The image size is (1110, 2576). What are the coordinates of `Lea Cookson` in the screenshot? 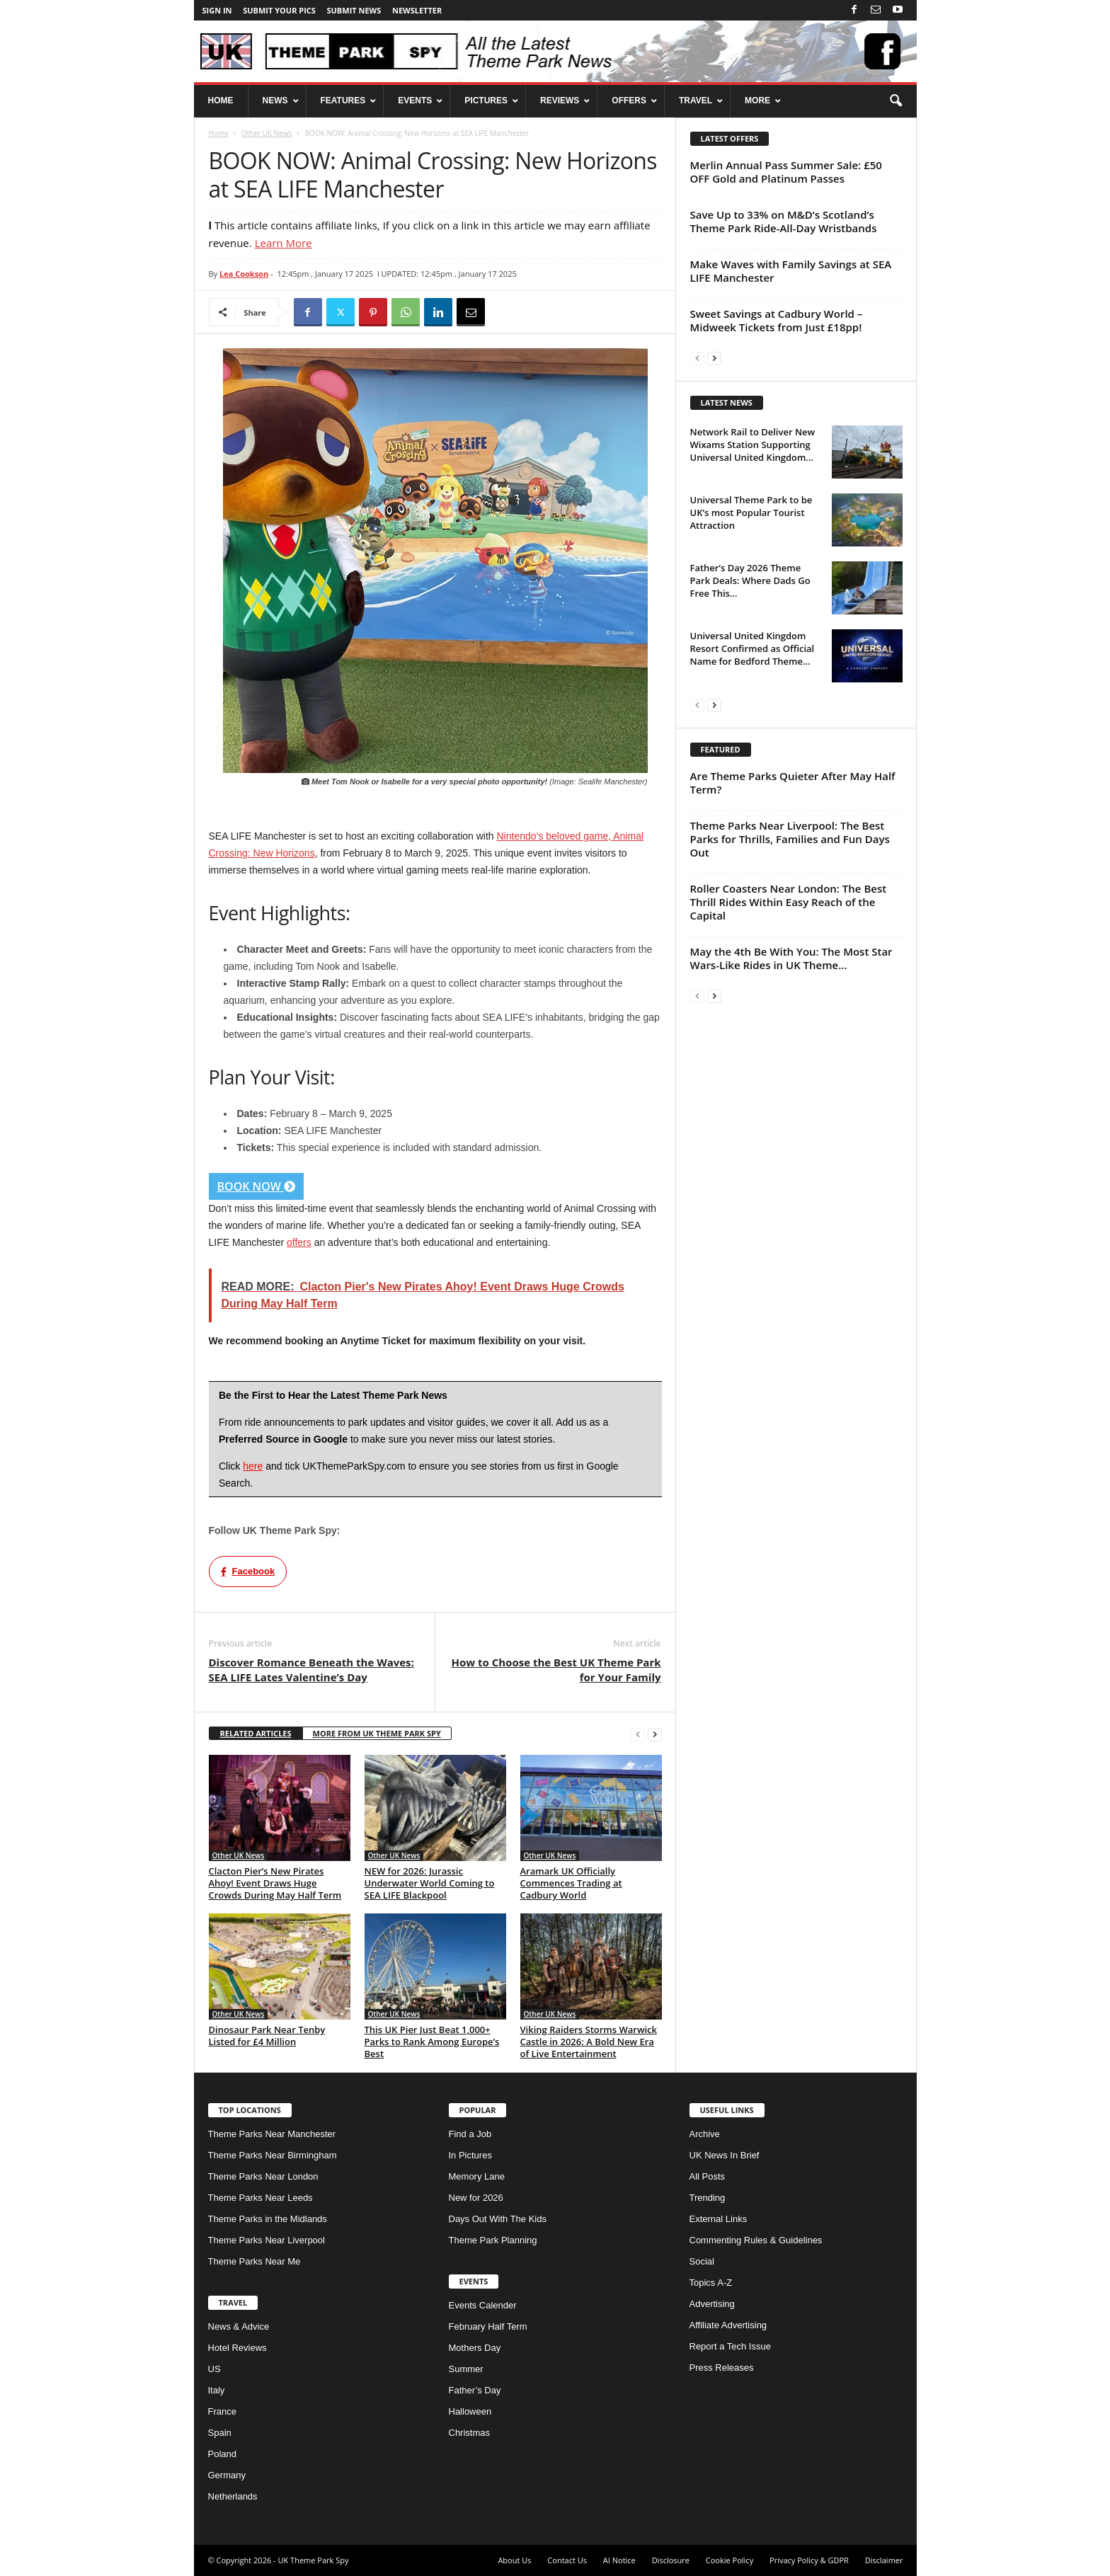 It's located at (243, 273).